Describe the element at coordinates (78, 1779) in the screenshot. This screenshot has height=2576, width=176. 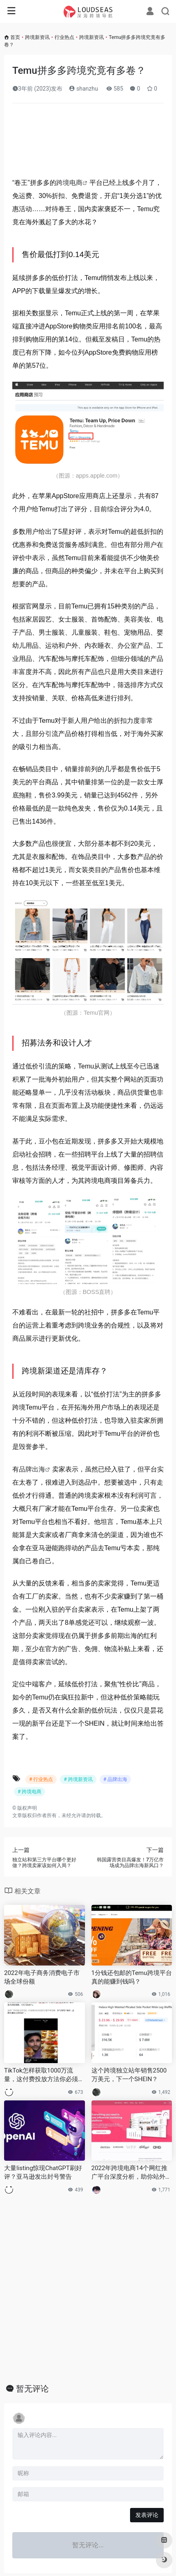
I see `# 跨境新资讯` at that location.